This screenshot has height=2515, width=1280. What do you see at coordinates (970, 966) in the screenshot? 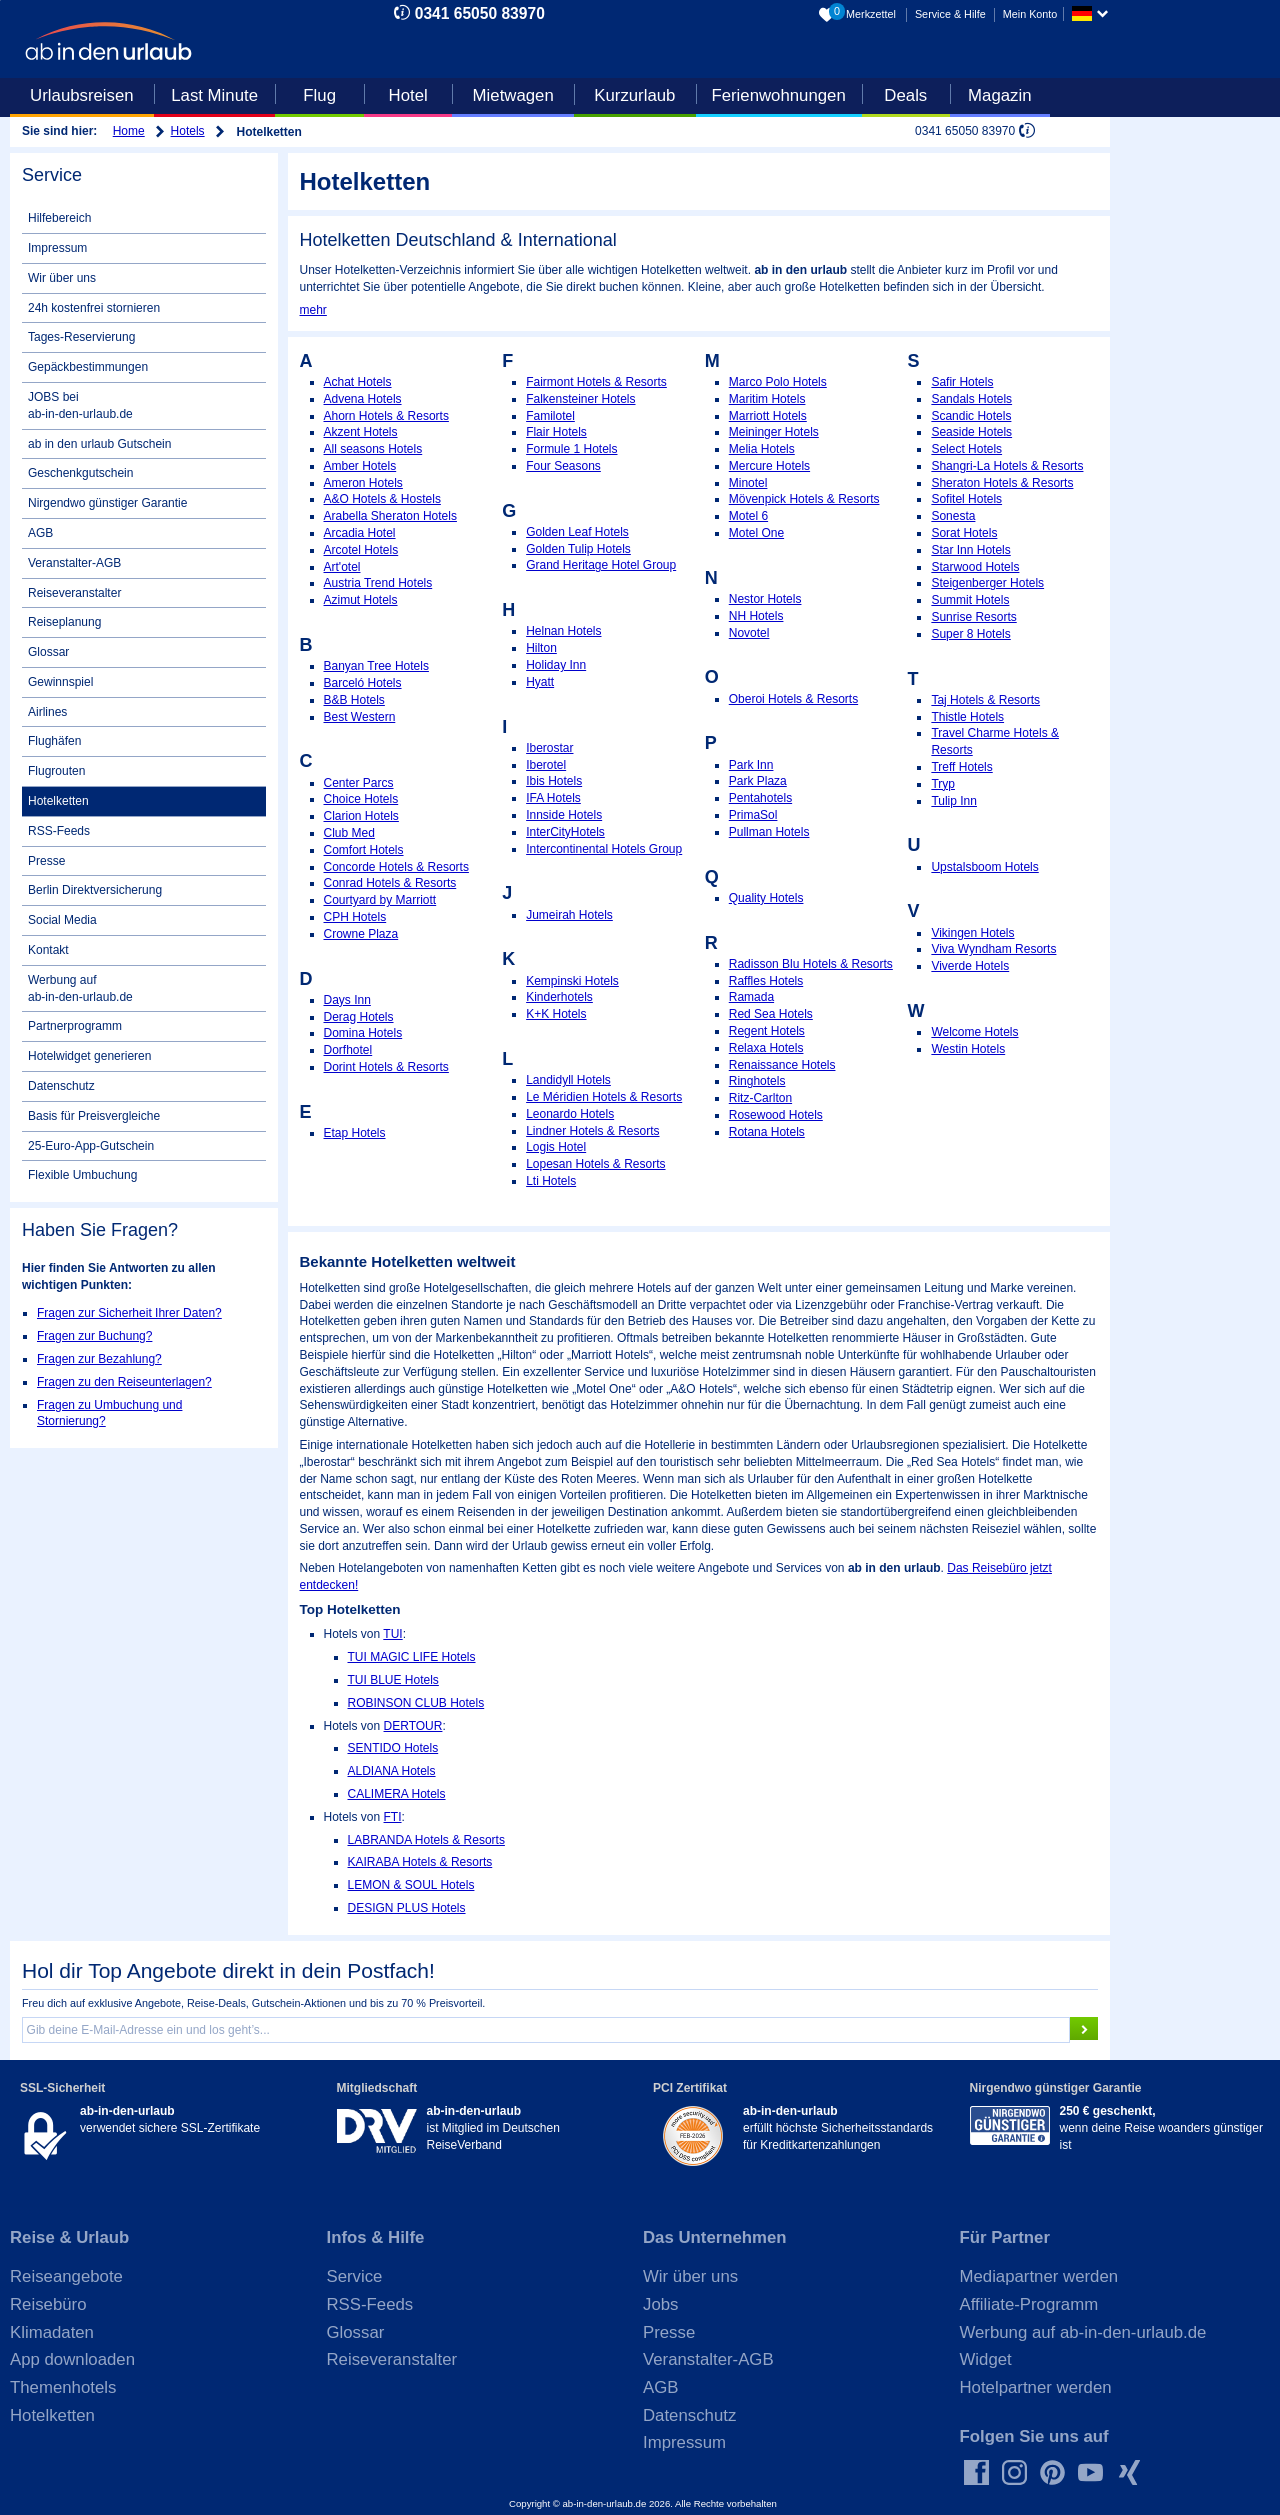
I see `Viverde Hotels` at bounding box center [970, 966].